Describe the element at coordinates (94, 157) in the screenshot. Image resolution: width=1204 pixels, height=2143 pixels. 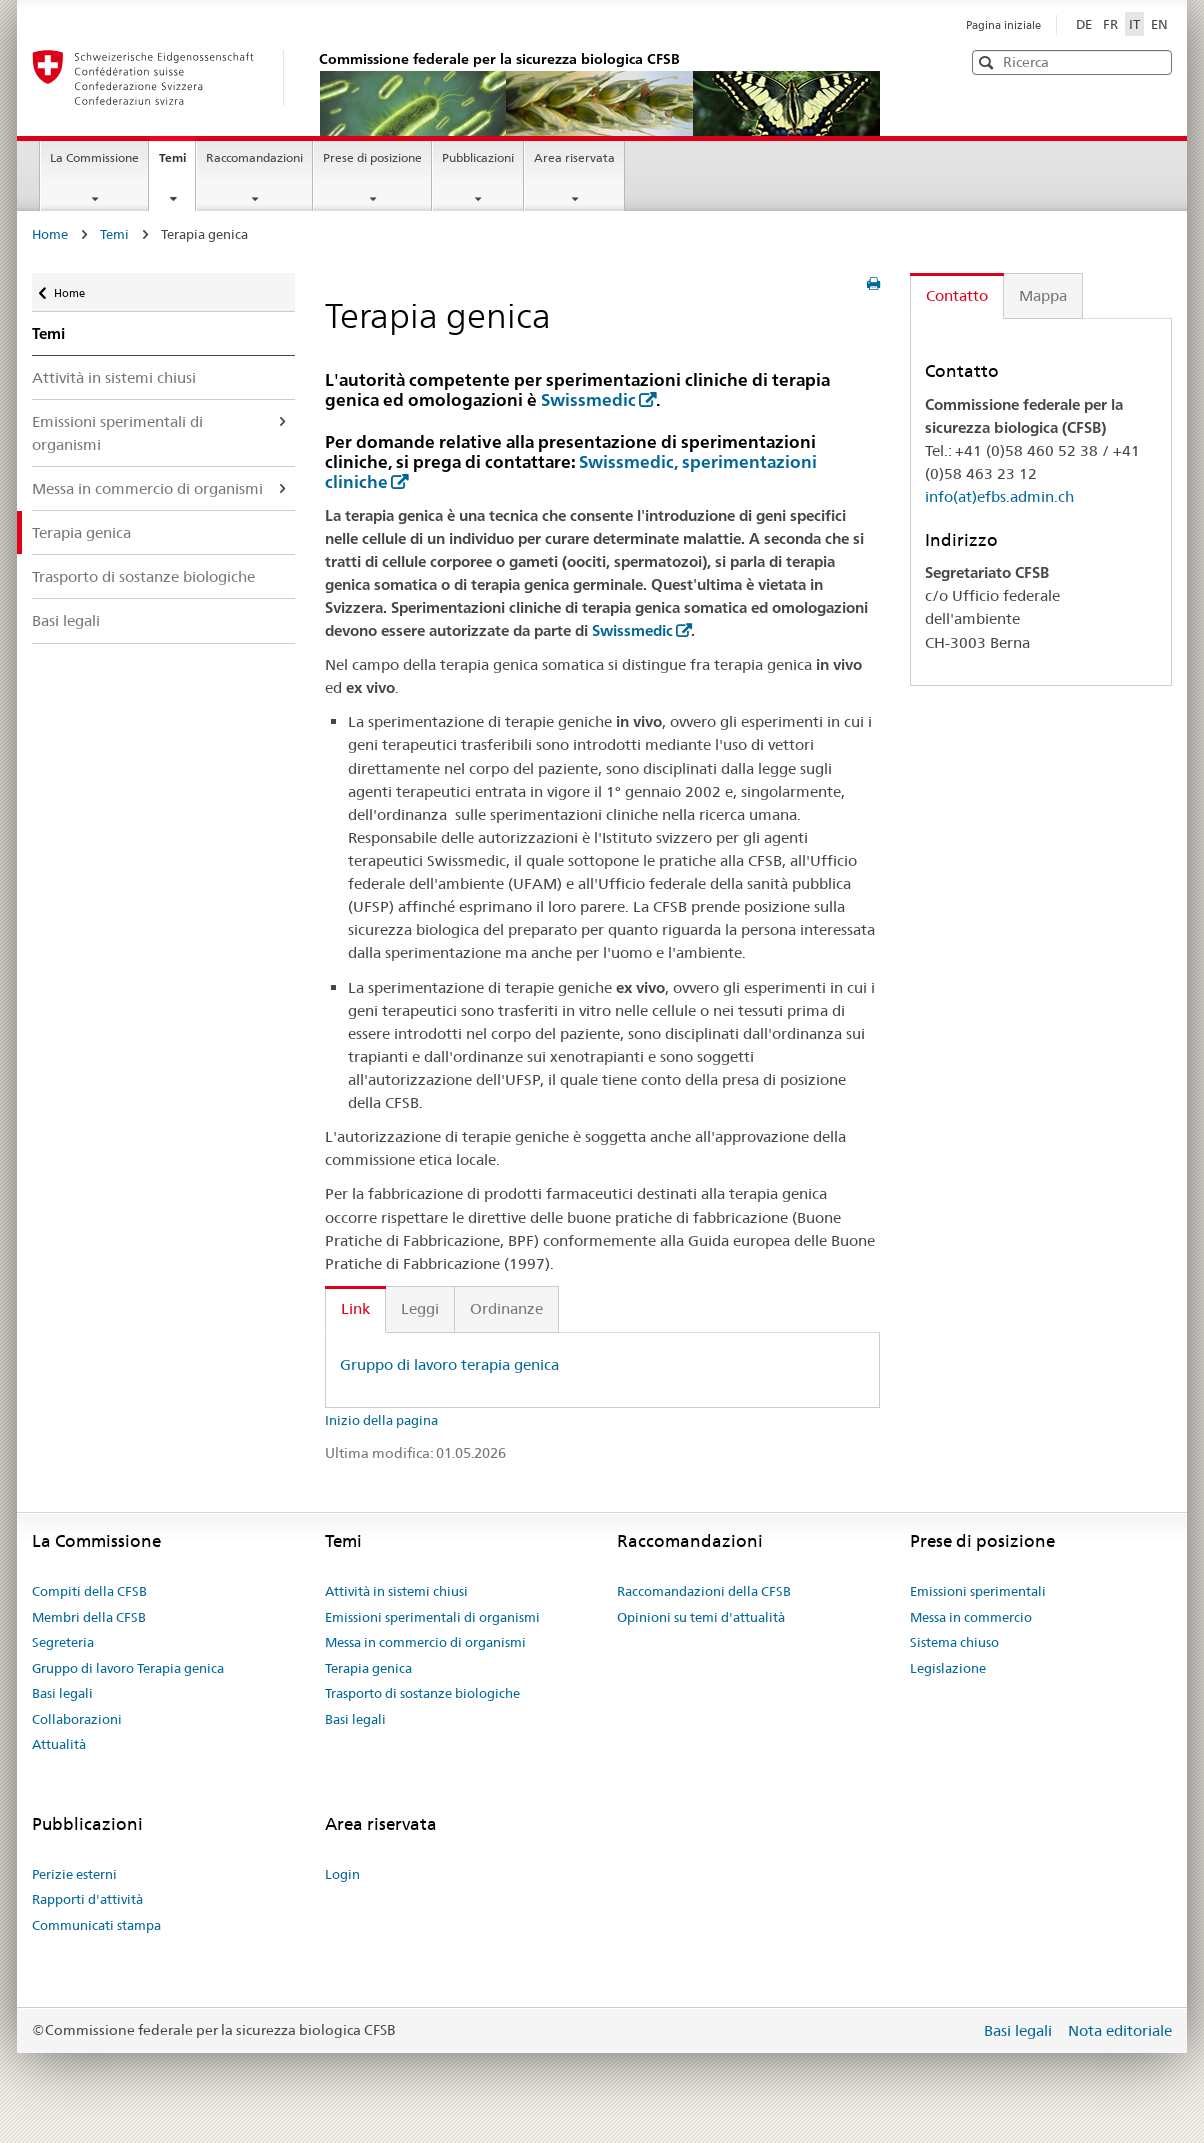
I see `La Commissione` at that location.